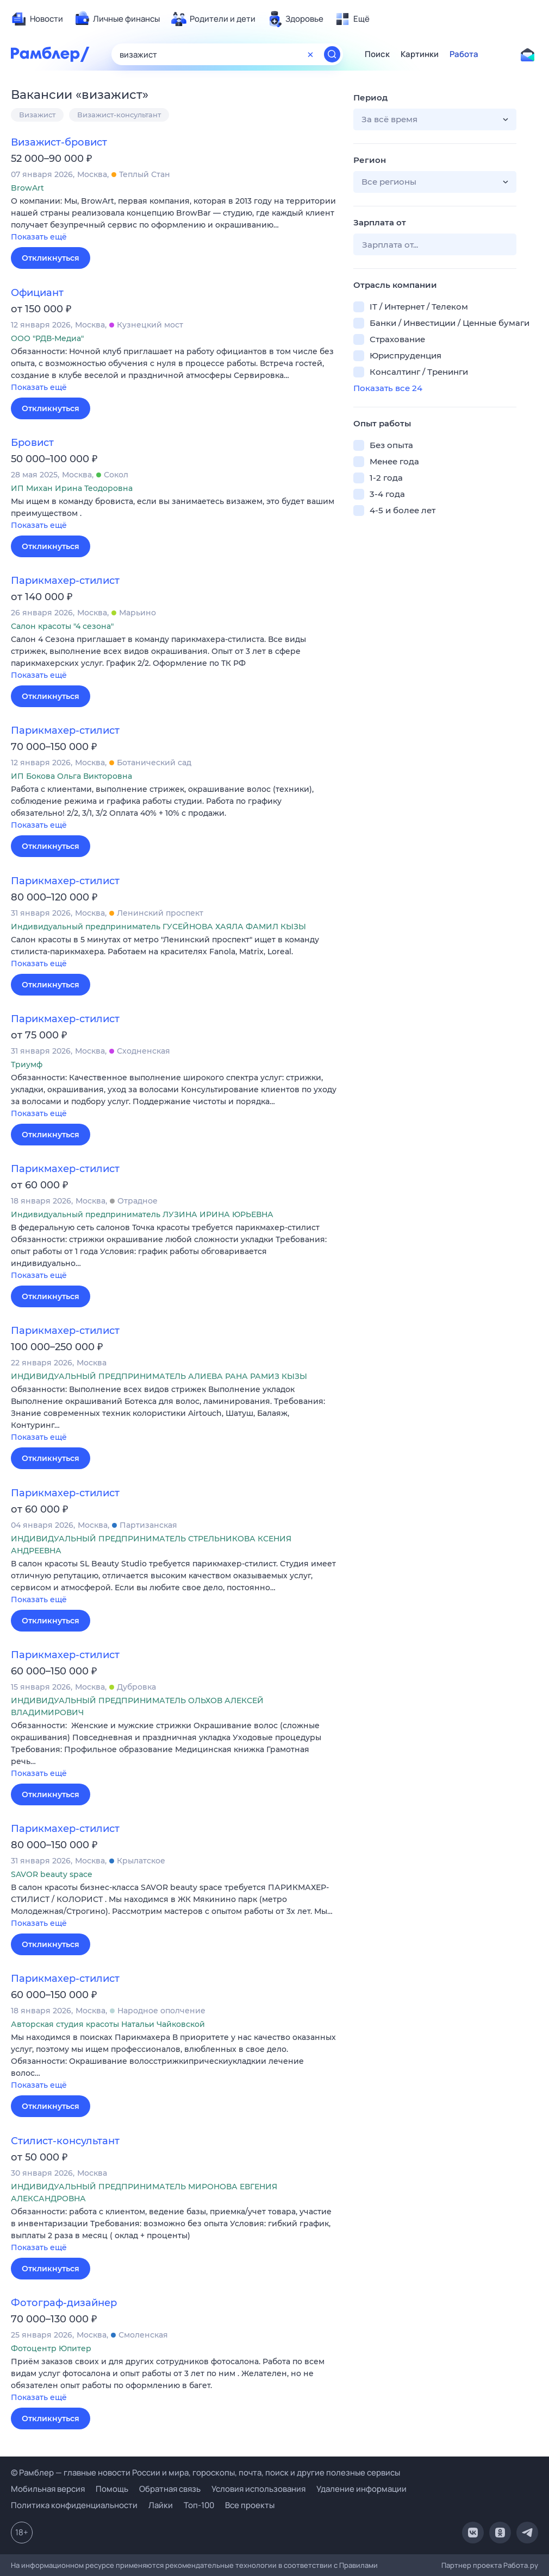  I want to click on Обратная связь, so click(170, 2489).